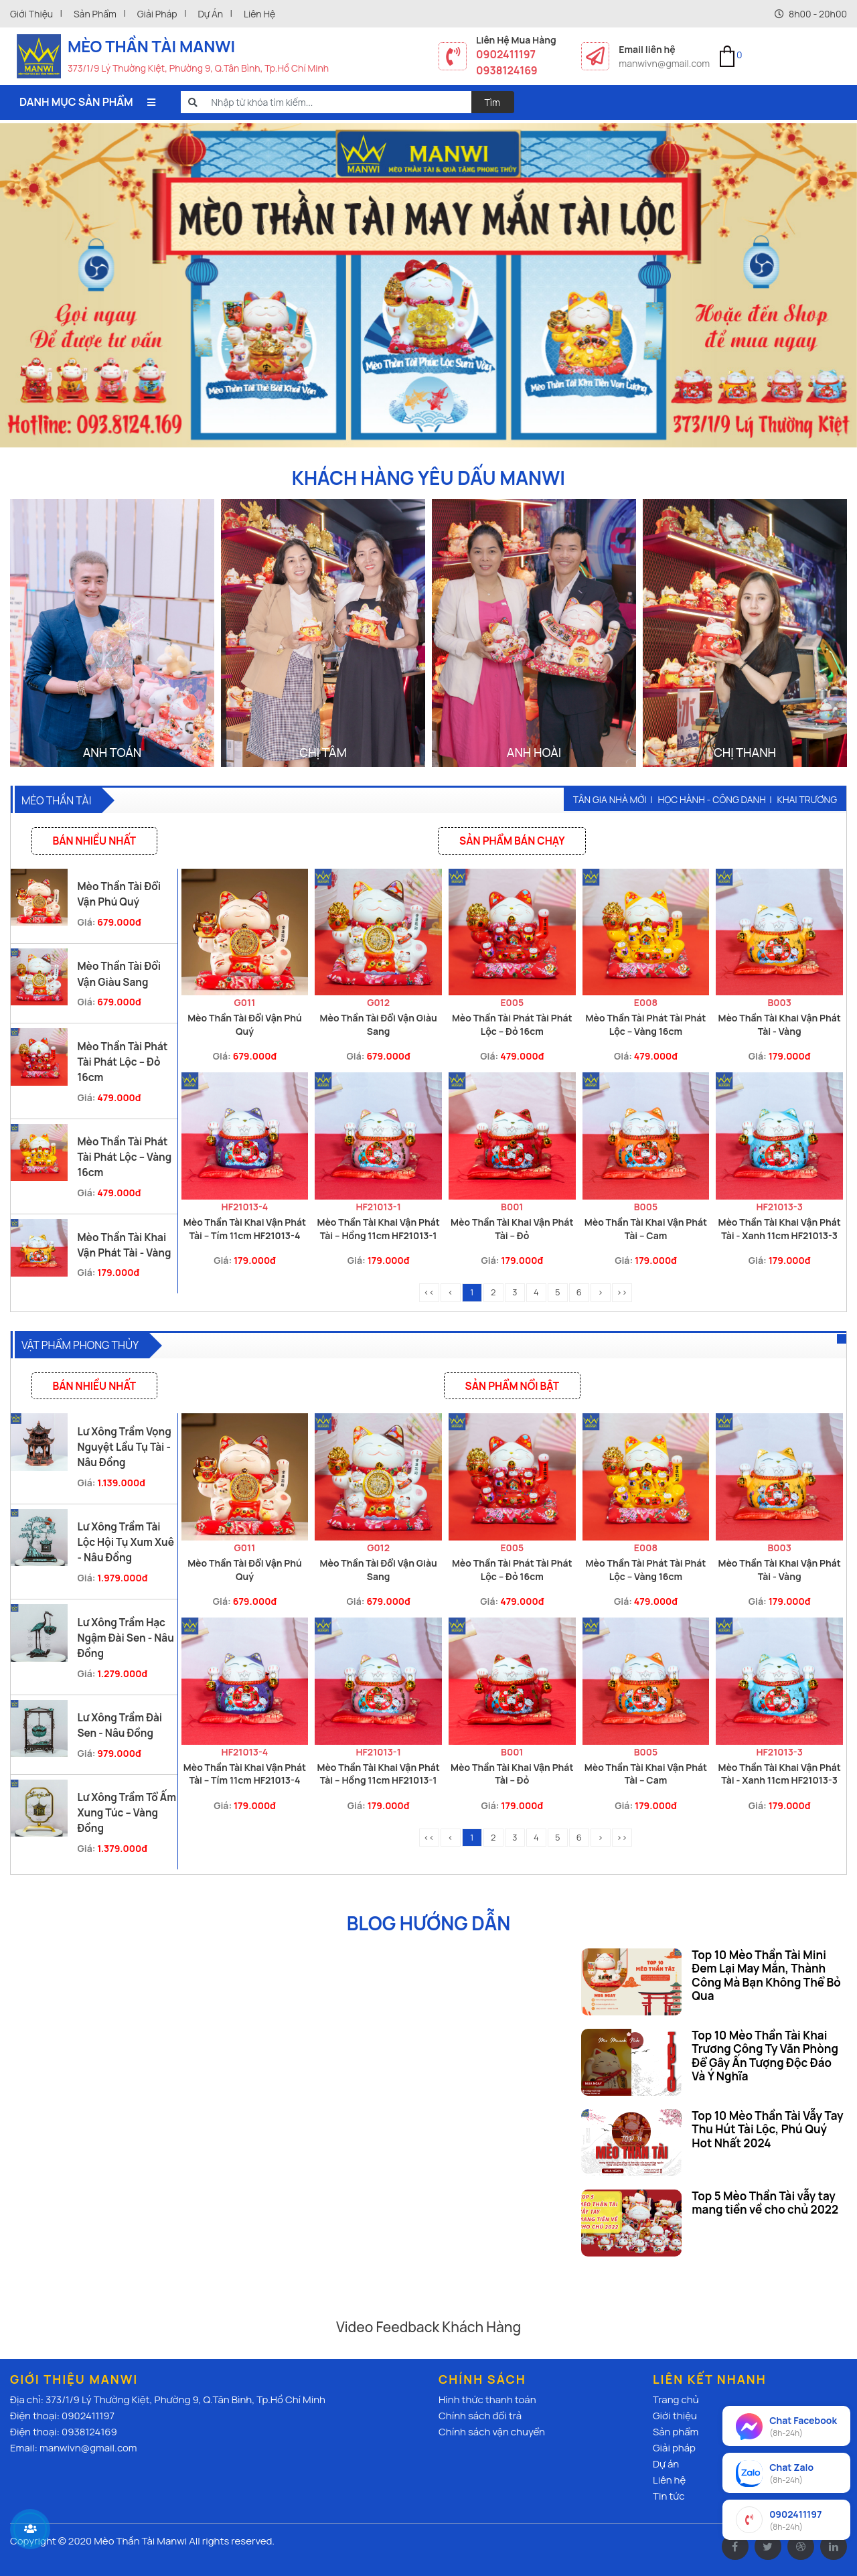 This screenshot has width=857, height=2576. What do you see at coordinates (807, 799) in the screenshot?
I see `Khai trương` at bounding box center [807, 799].